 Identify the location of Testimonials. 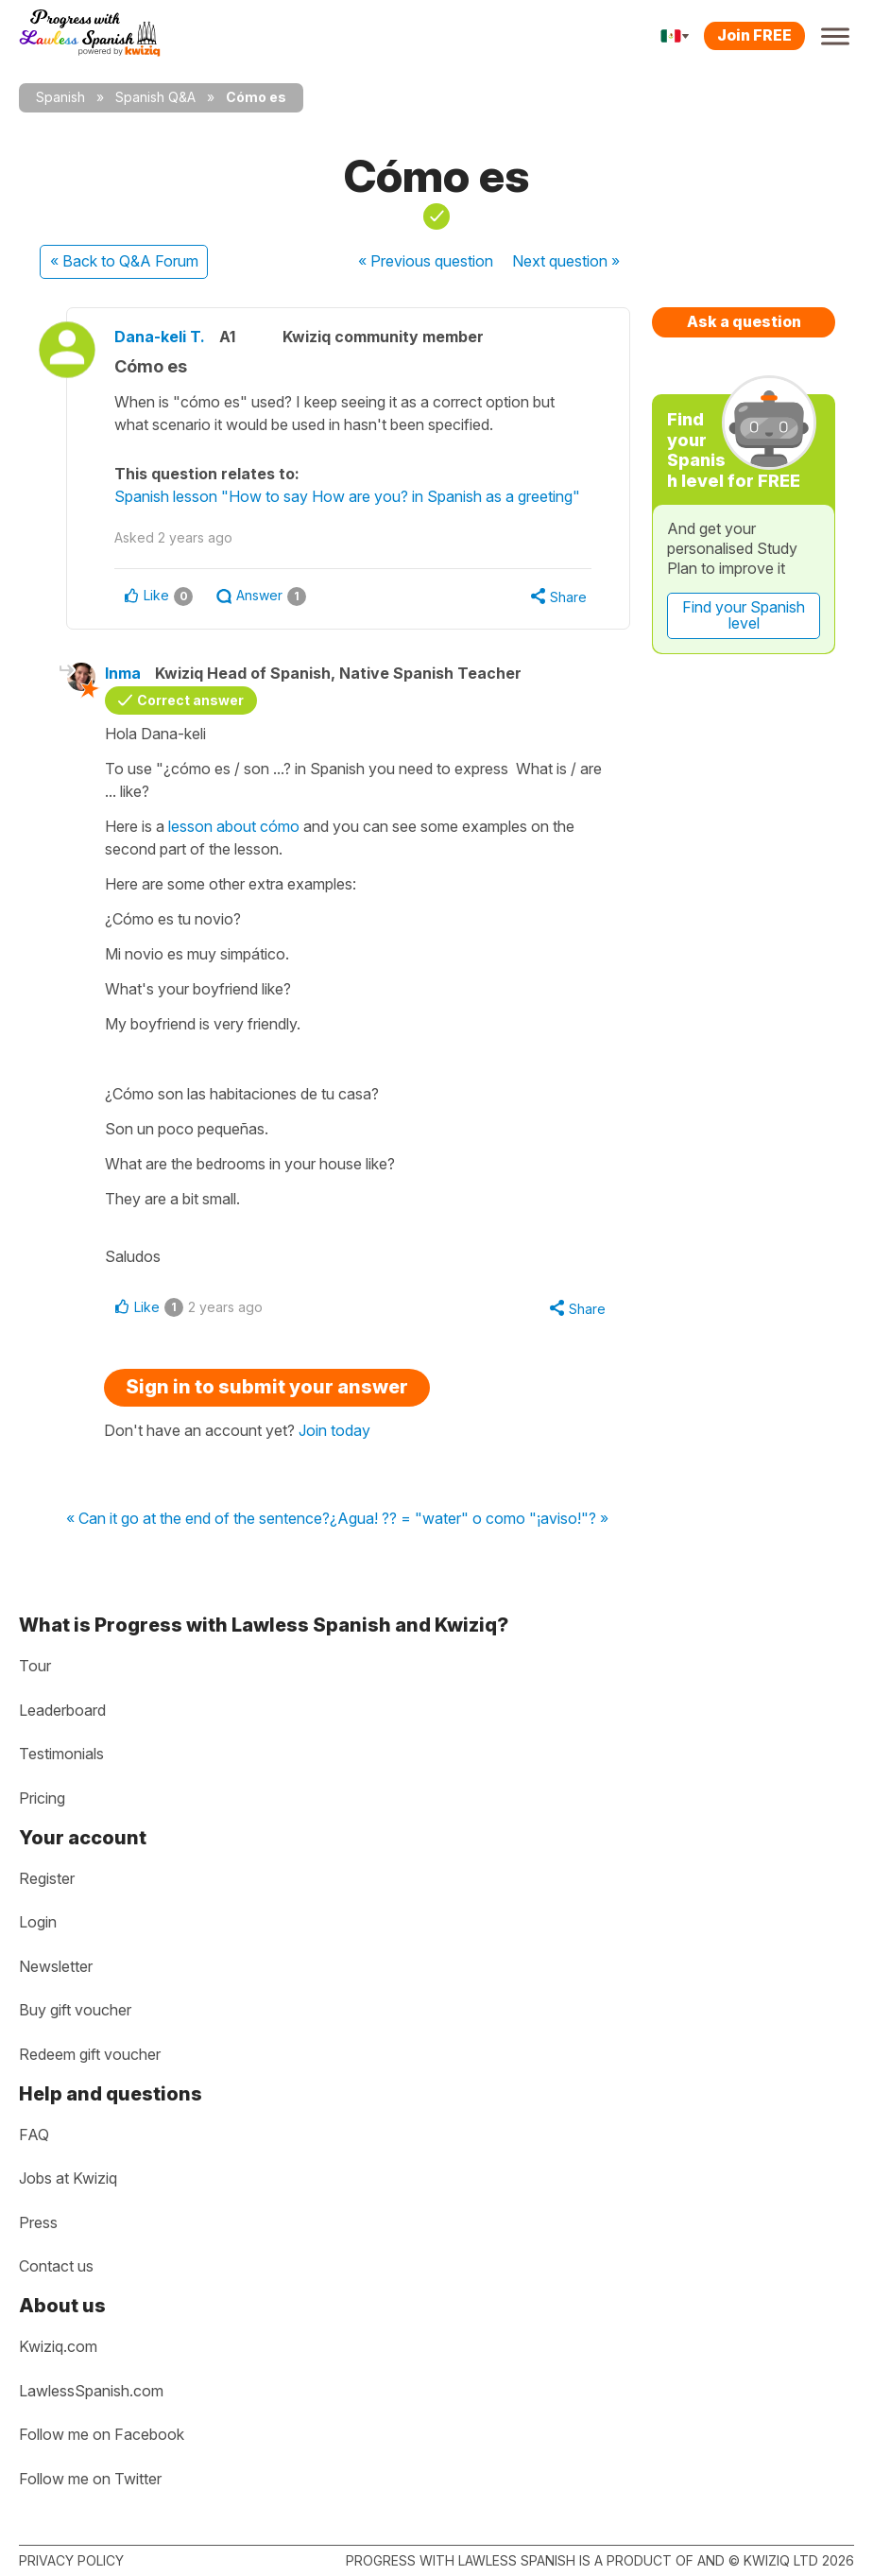
(61, 1753).